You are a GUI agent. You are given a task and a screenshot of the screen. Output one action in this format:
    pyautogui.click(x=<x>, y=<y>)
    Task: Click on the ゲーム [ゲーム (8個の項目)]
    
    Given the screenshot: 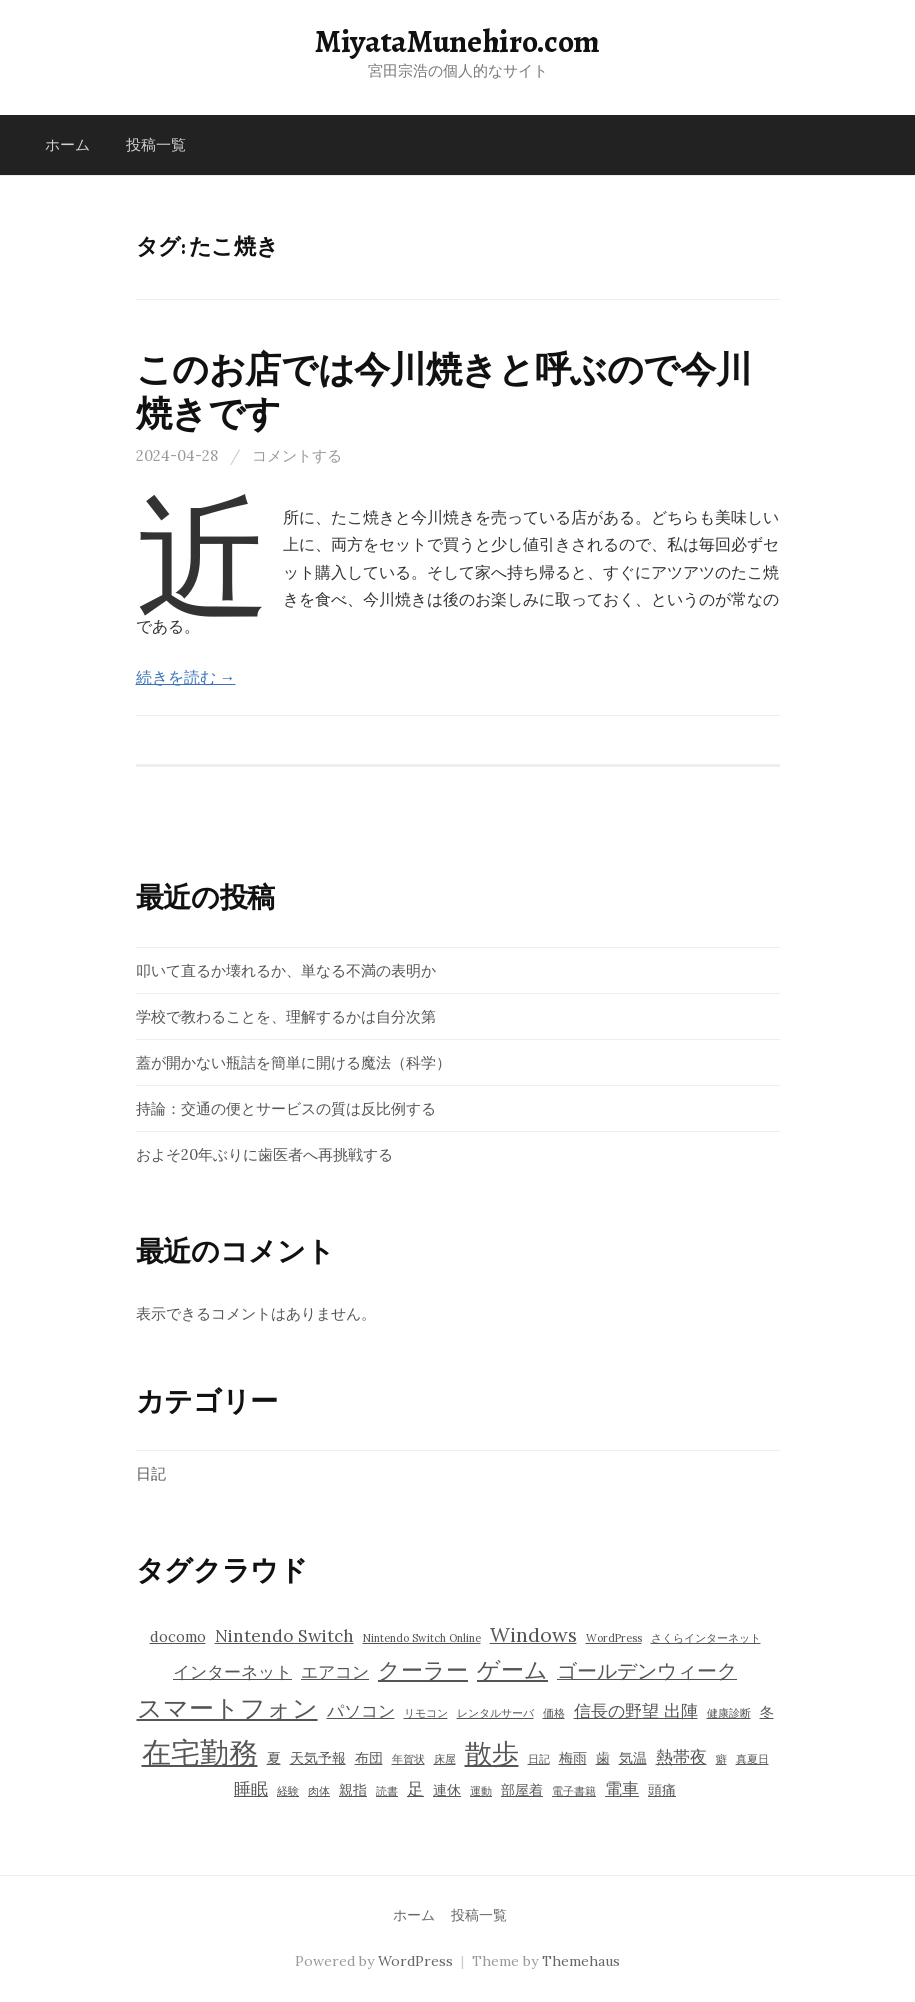 What is the action you would take?
    pyautogui.click(x=512, y=1669)
    